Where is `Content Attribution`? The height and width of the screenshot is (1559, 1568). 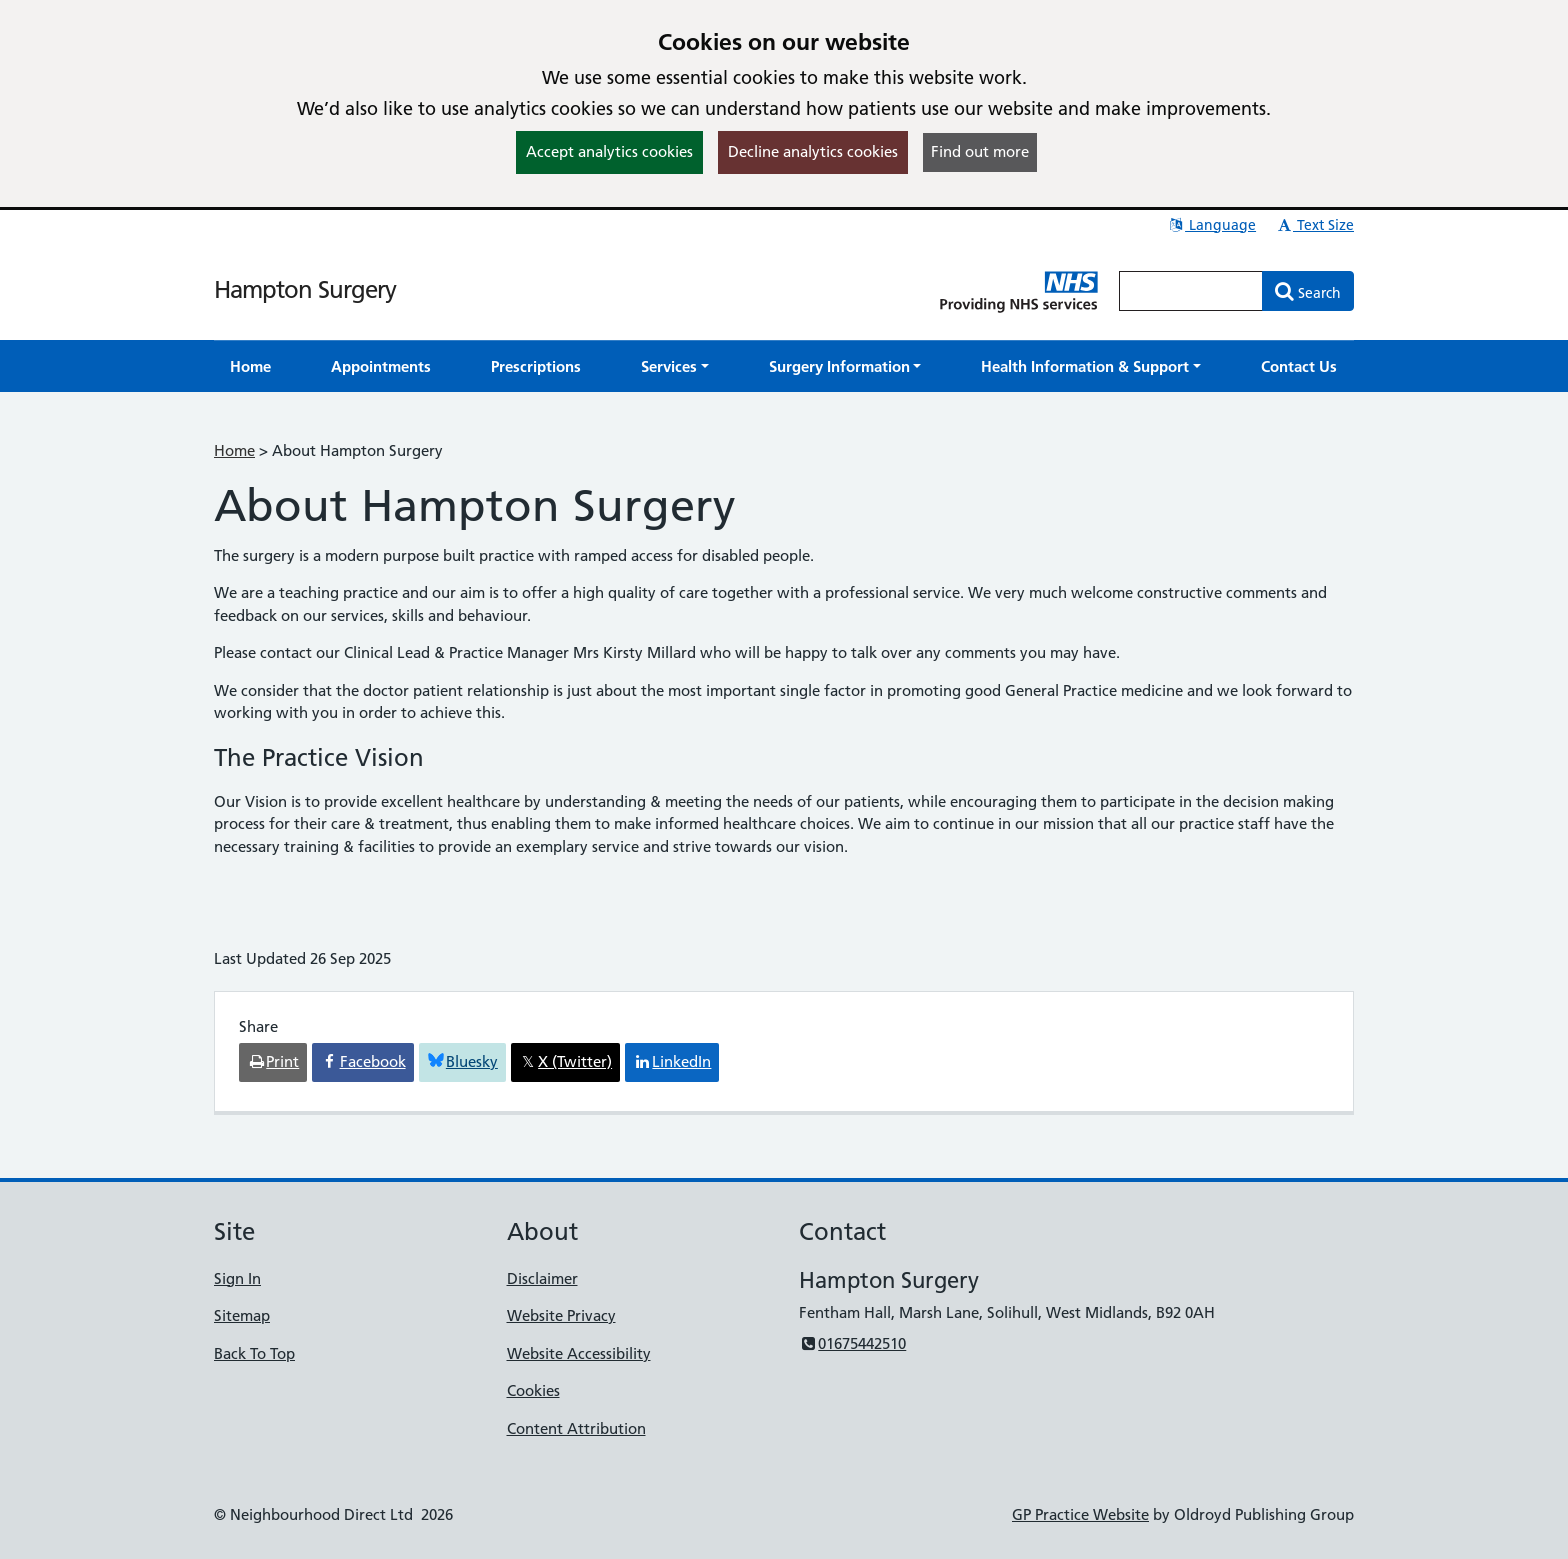 Content Attribution is located at coordinates (576, 1428).